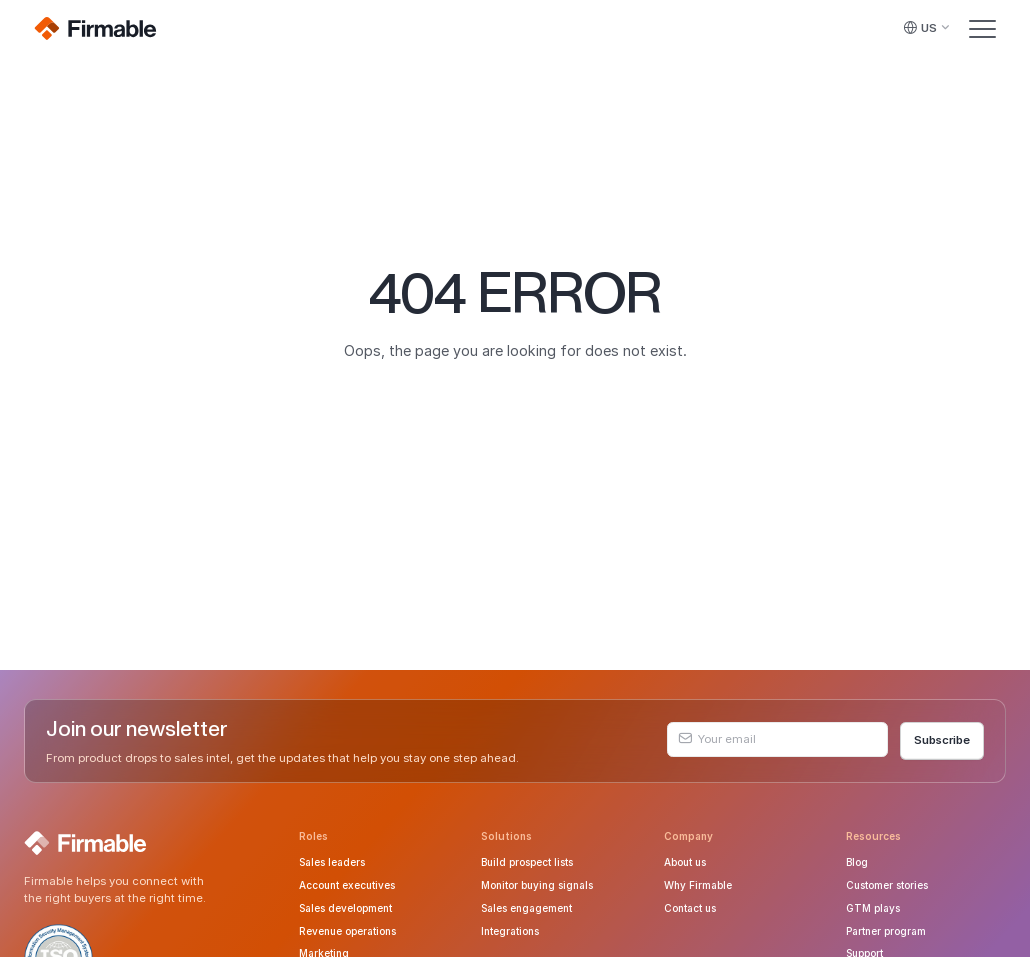 The width and height of the screenshot is (1030, 957). What do you see at coordinates (698, 885) in the screenshot?
I see `Why Firmable` at bounding box center [698, 885].